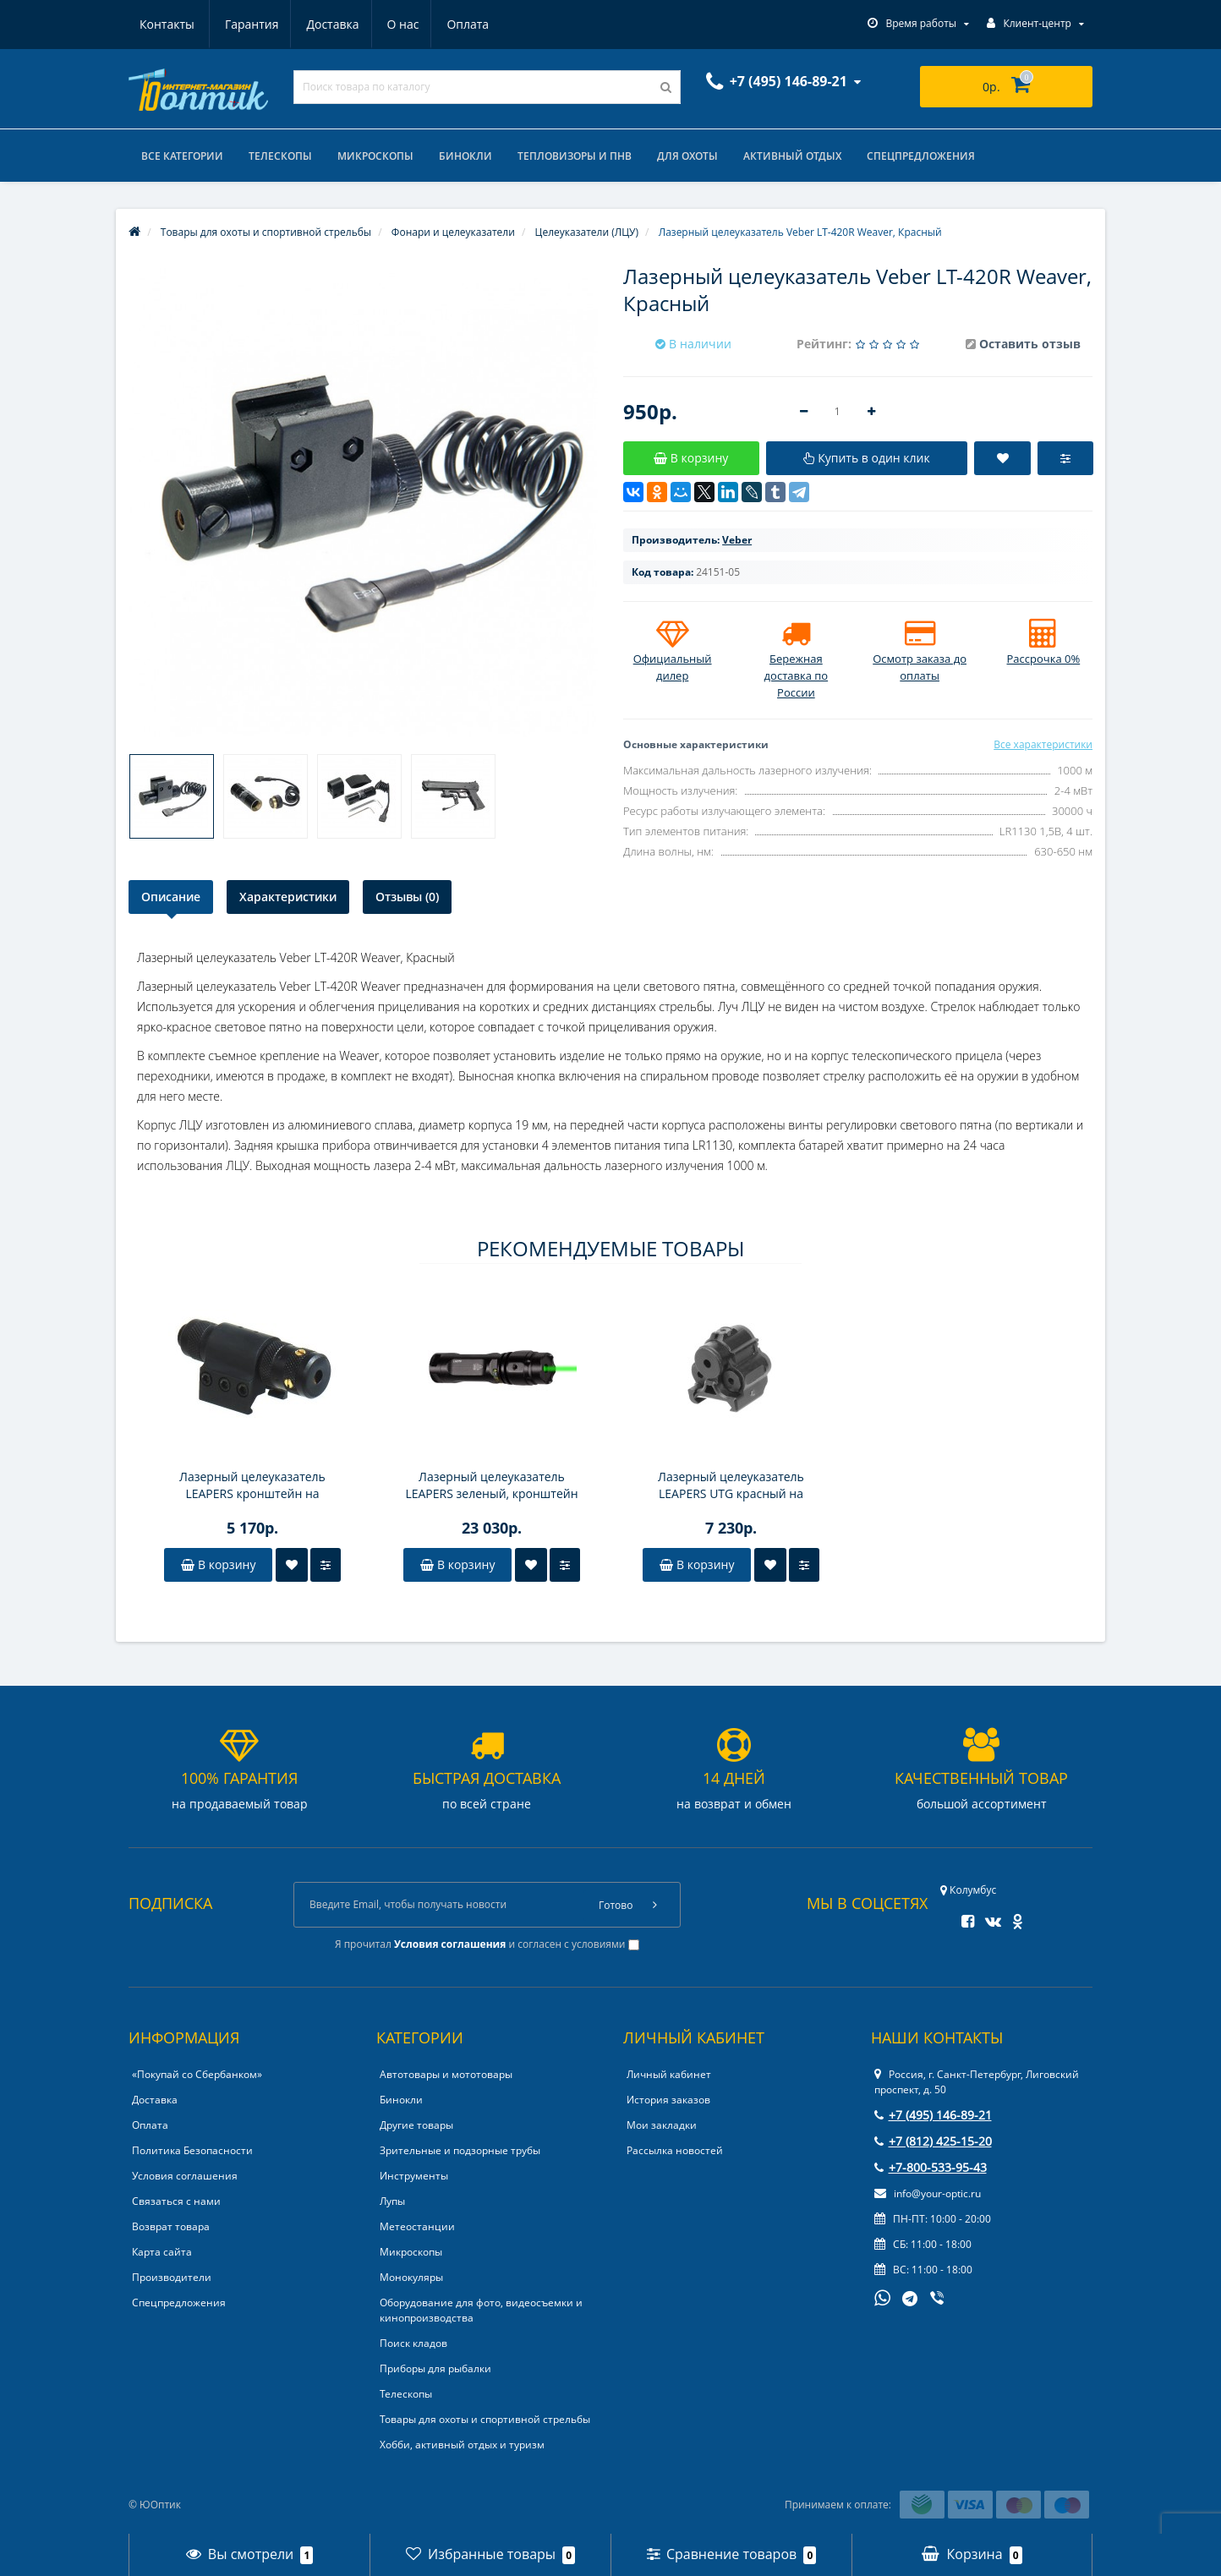  Describe the element at coordinates (375, 156) in the screenshot. I see `Микроскопы` at that location.